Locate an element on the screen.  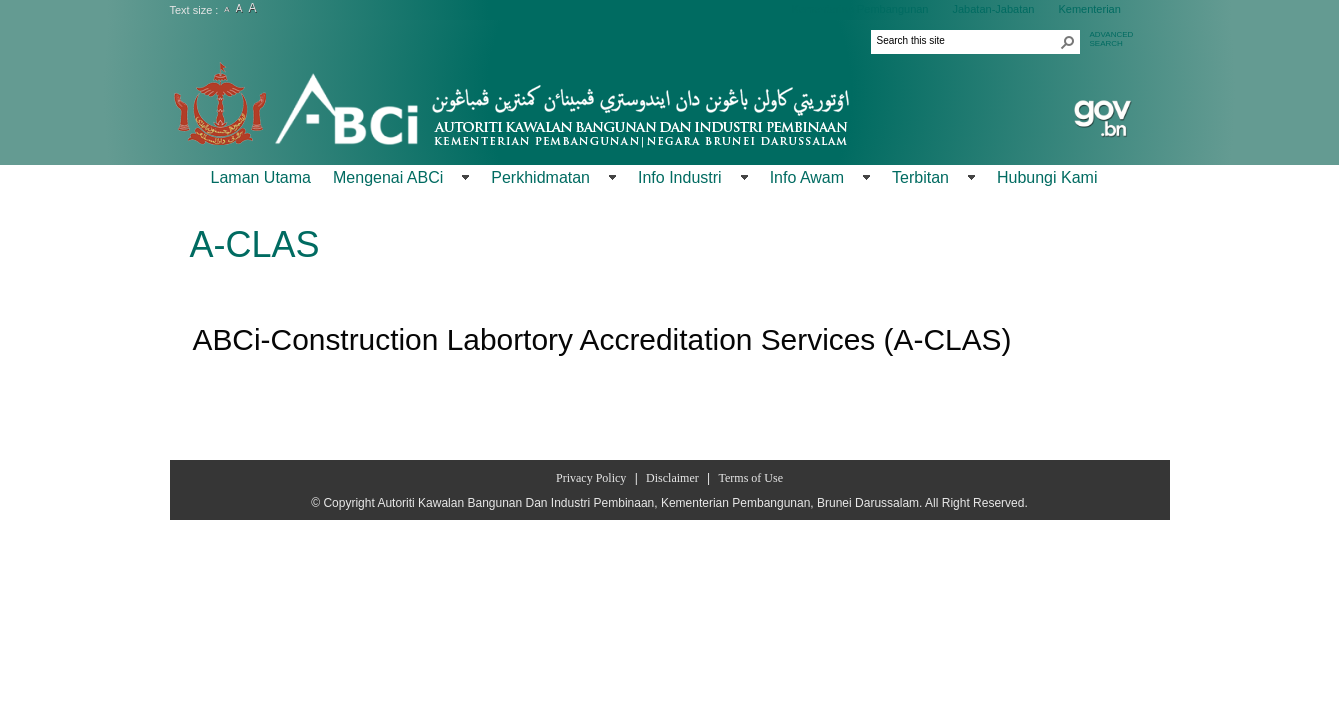
A-CLAS is located at coordinates (255, 244).